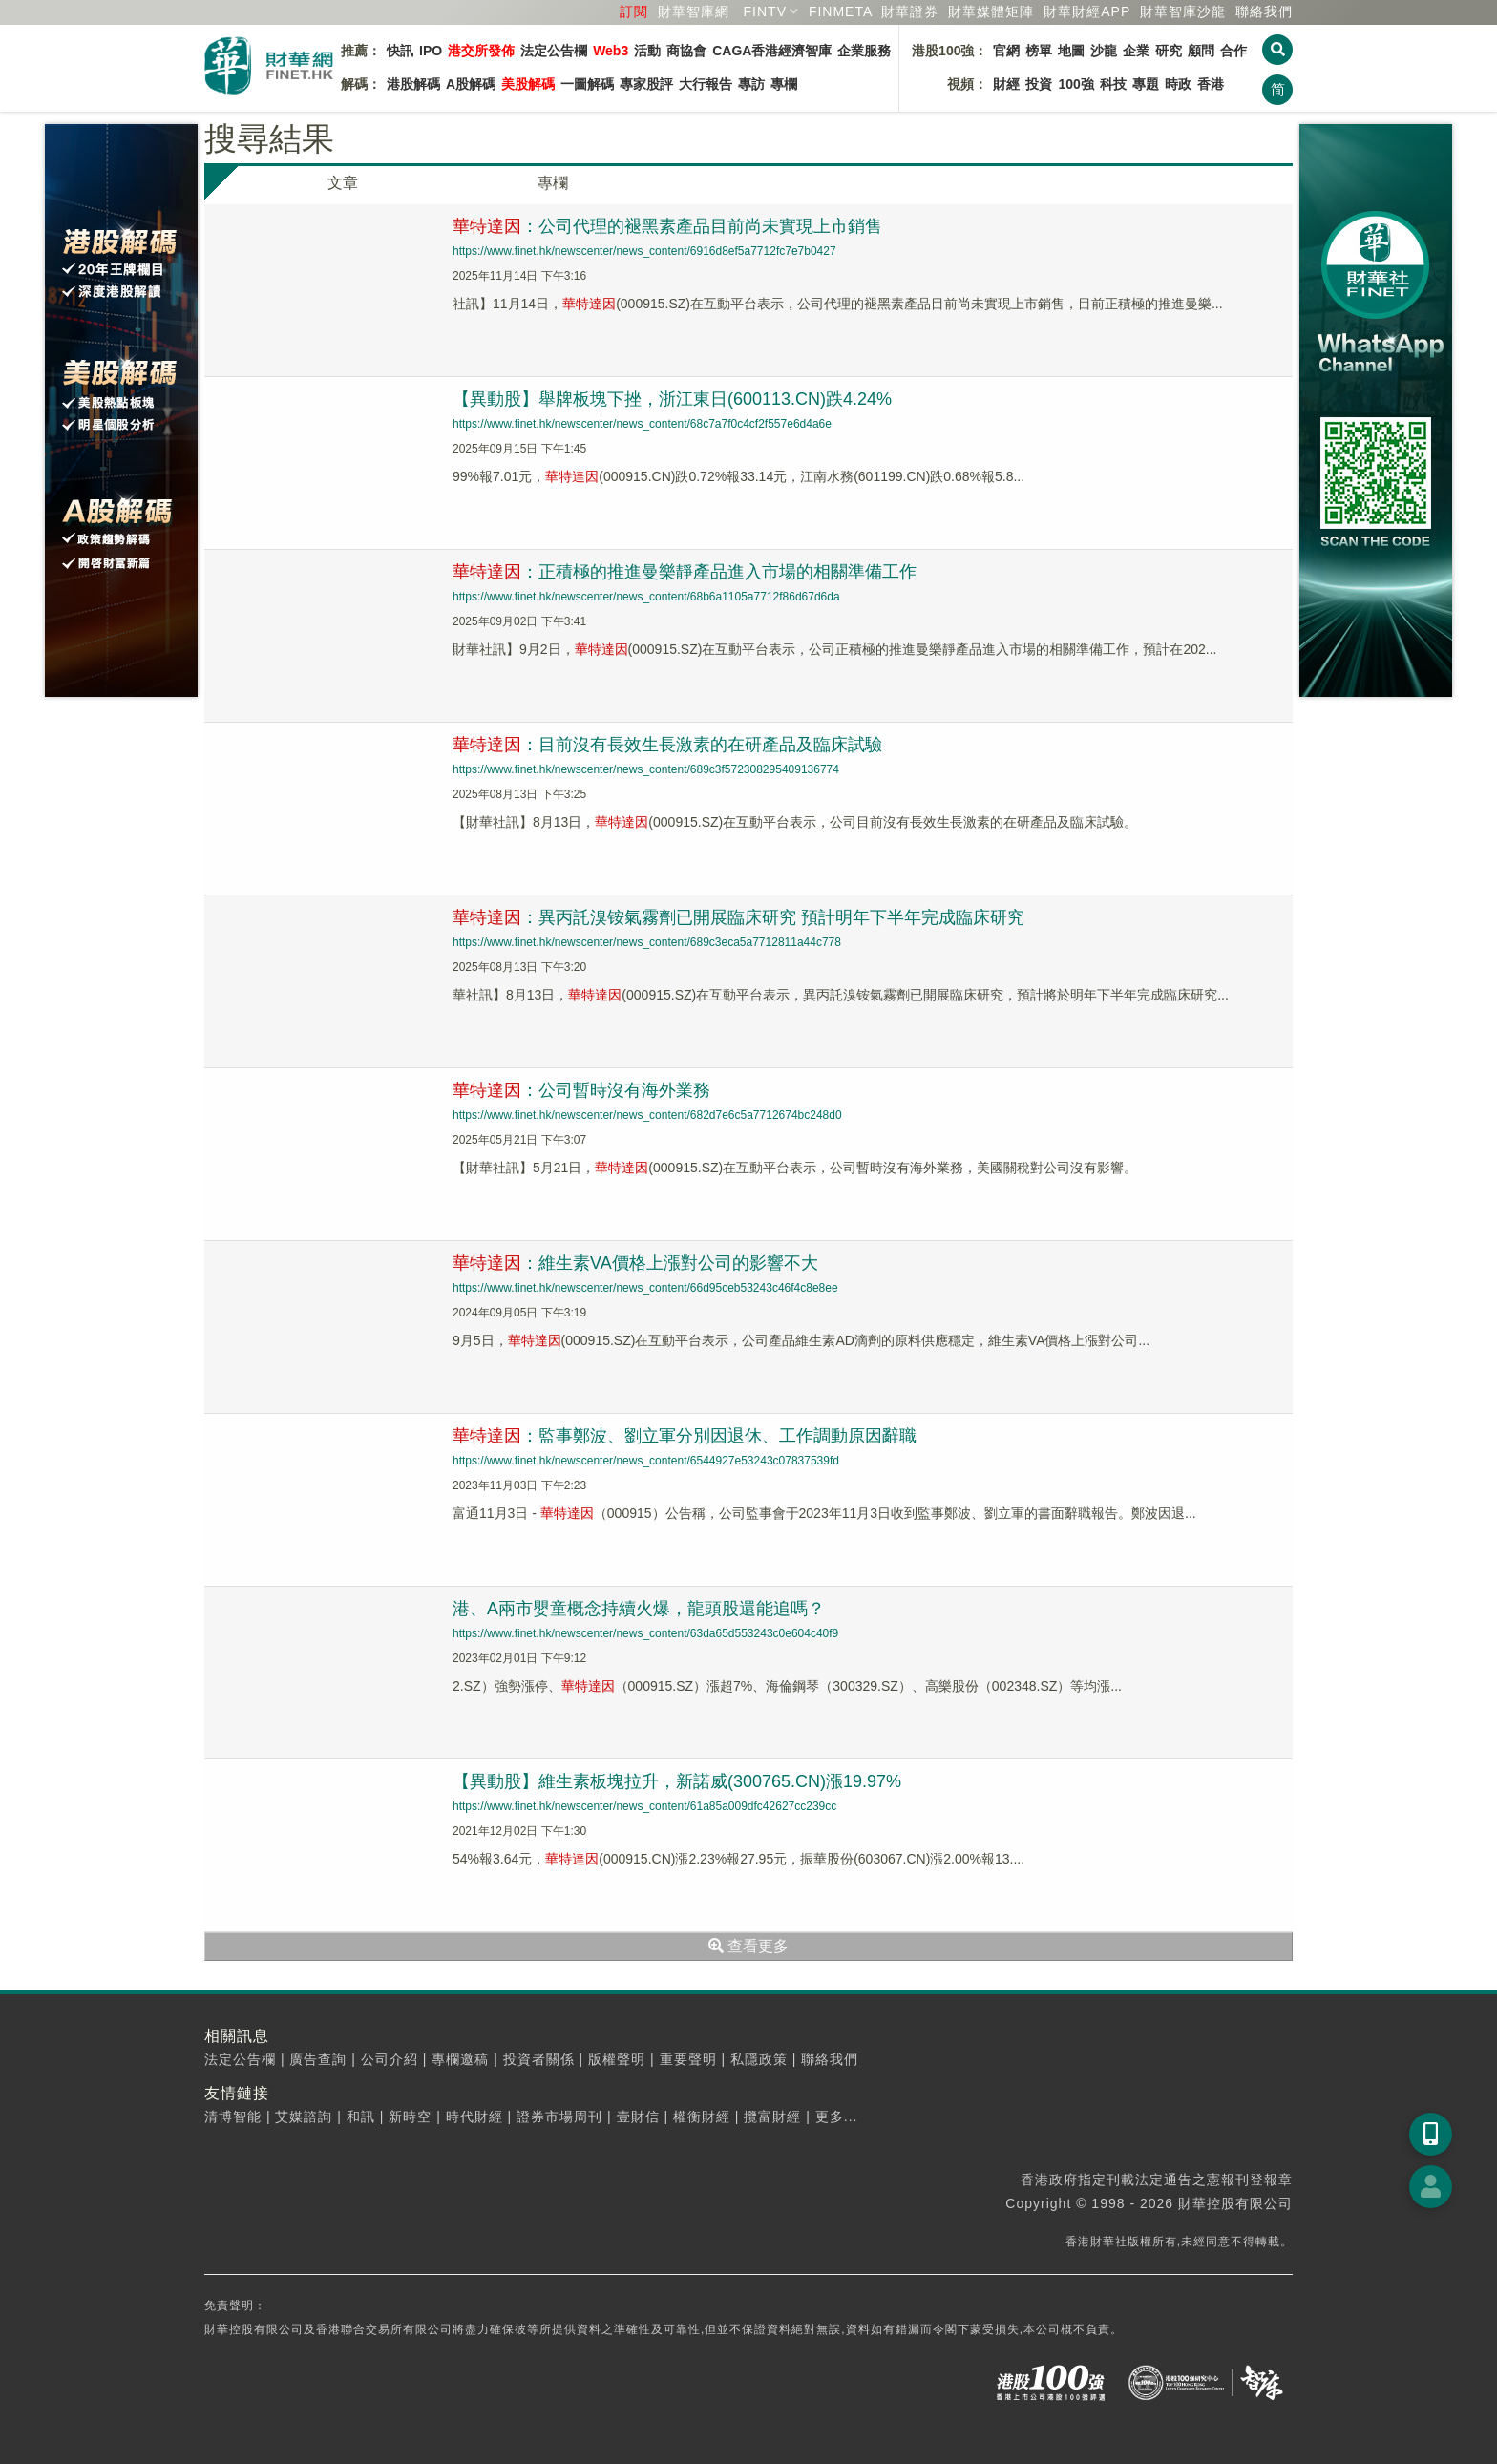 The width and height of the screenshot is (1497, 2464). I want to click on 聯絡我們, so click(1264, 11).